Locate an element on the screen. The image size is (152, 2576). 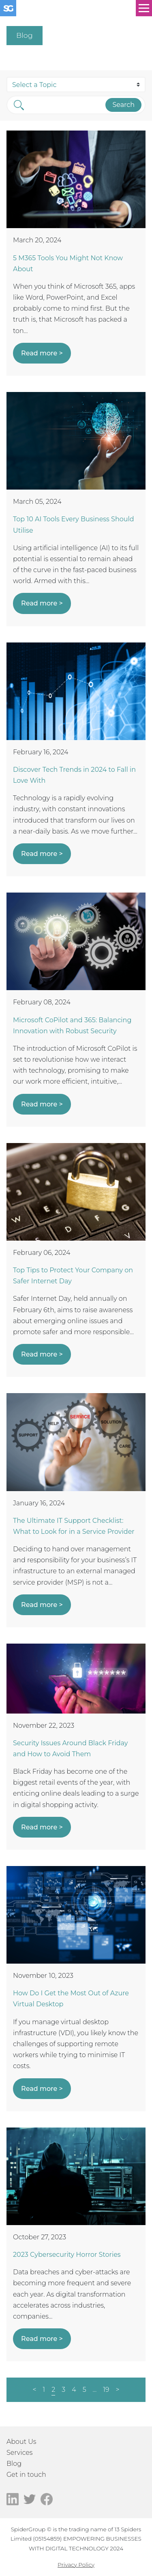
Privacy Policy is located at coordinates (76, 2564).